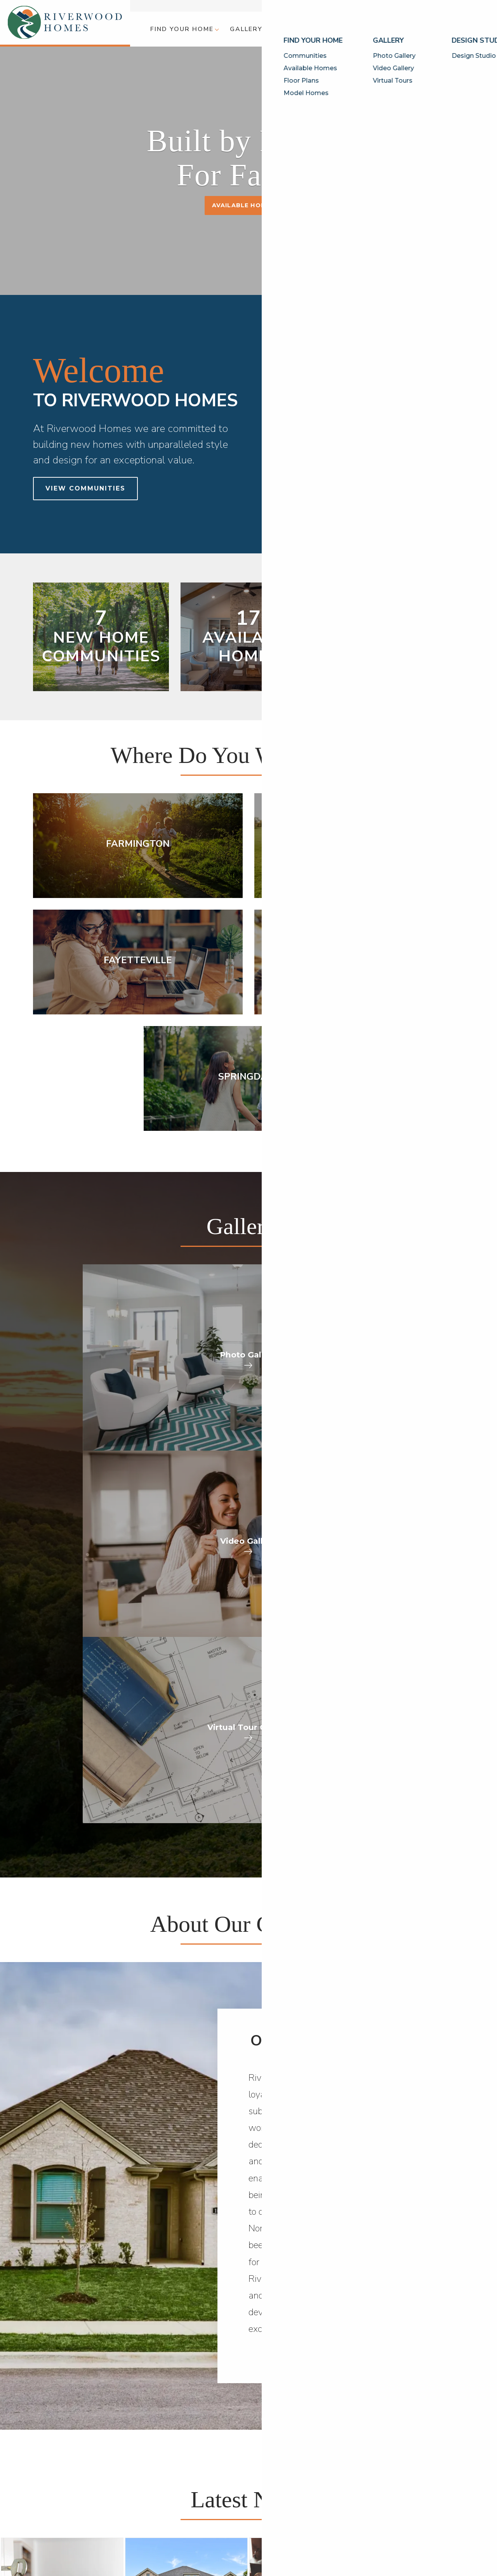 The image size is (497, 2576). I want to click on [Search], so click(484, 29).